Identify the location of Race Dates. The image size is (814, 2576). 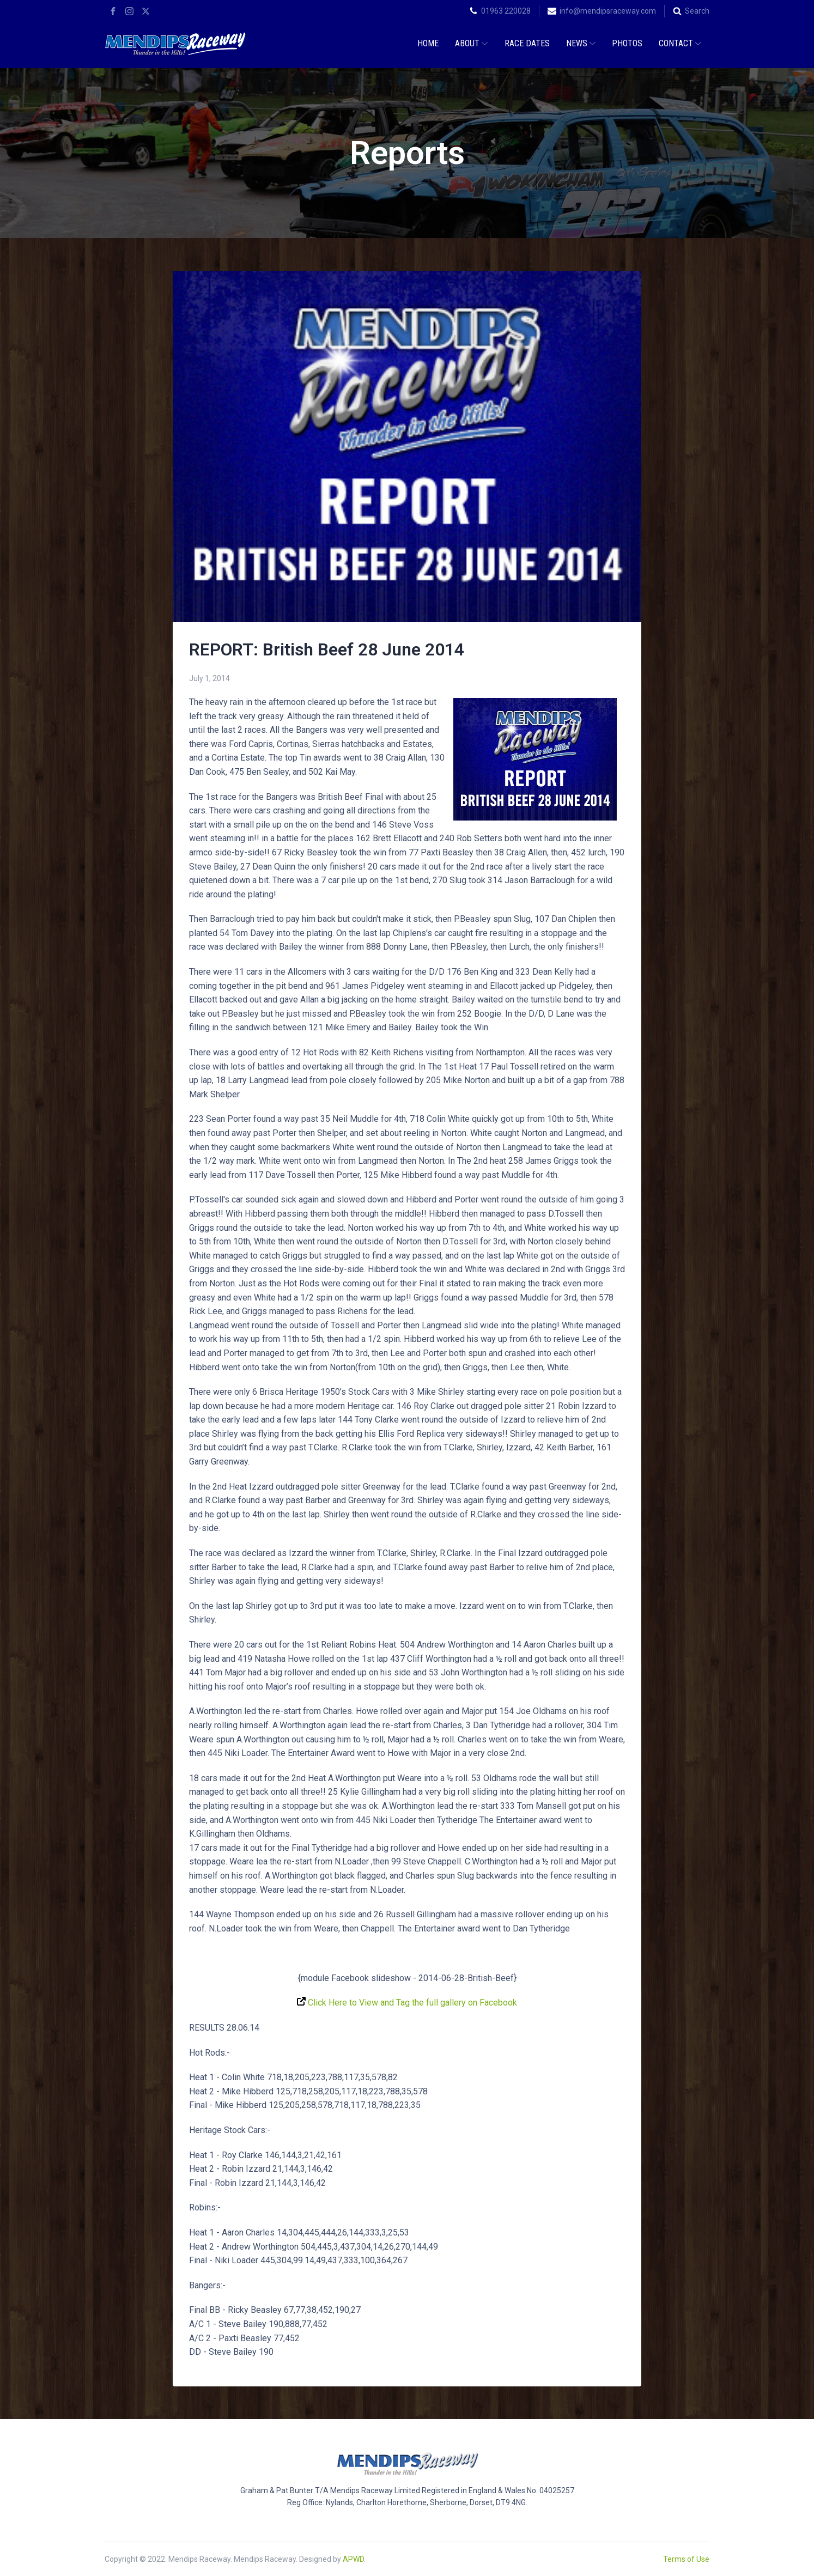
(527, 43).